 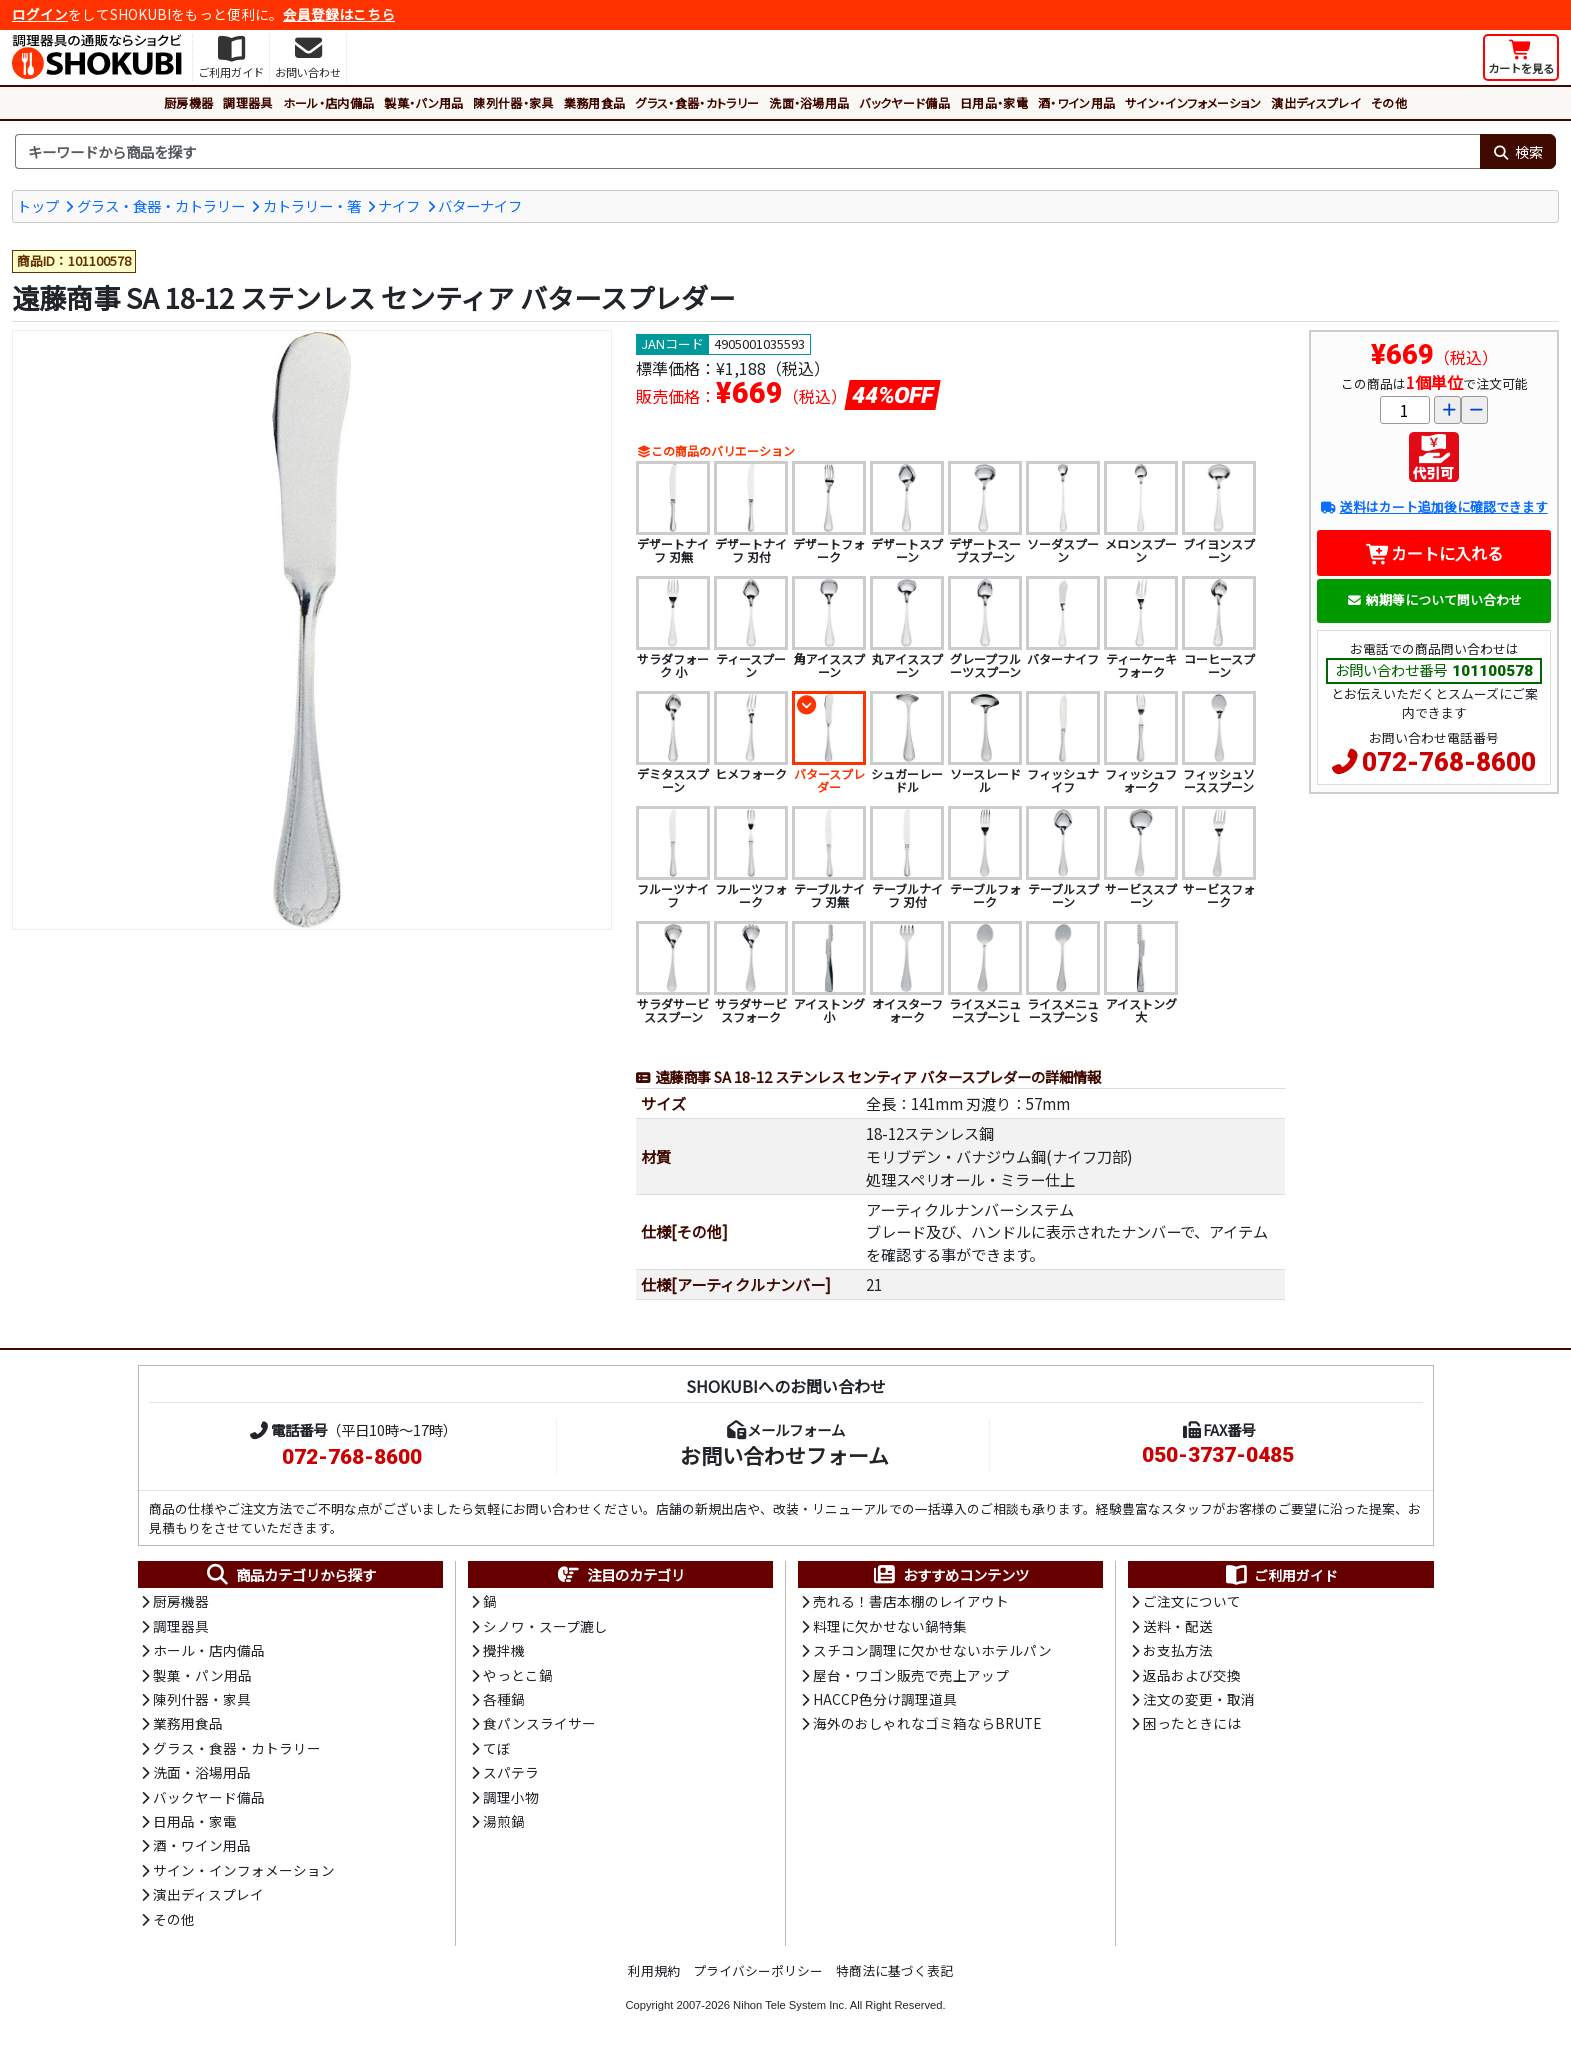 What do you see at coordinates (312, 205) in the screenshot?
I see `カトラリー・箸` at bounding box center [312, 205].